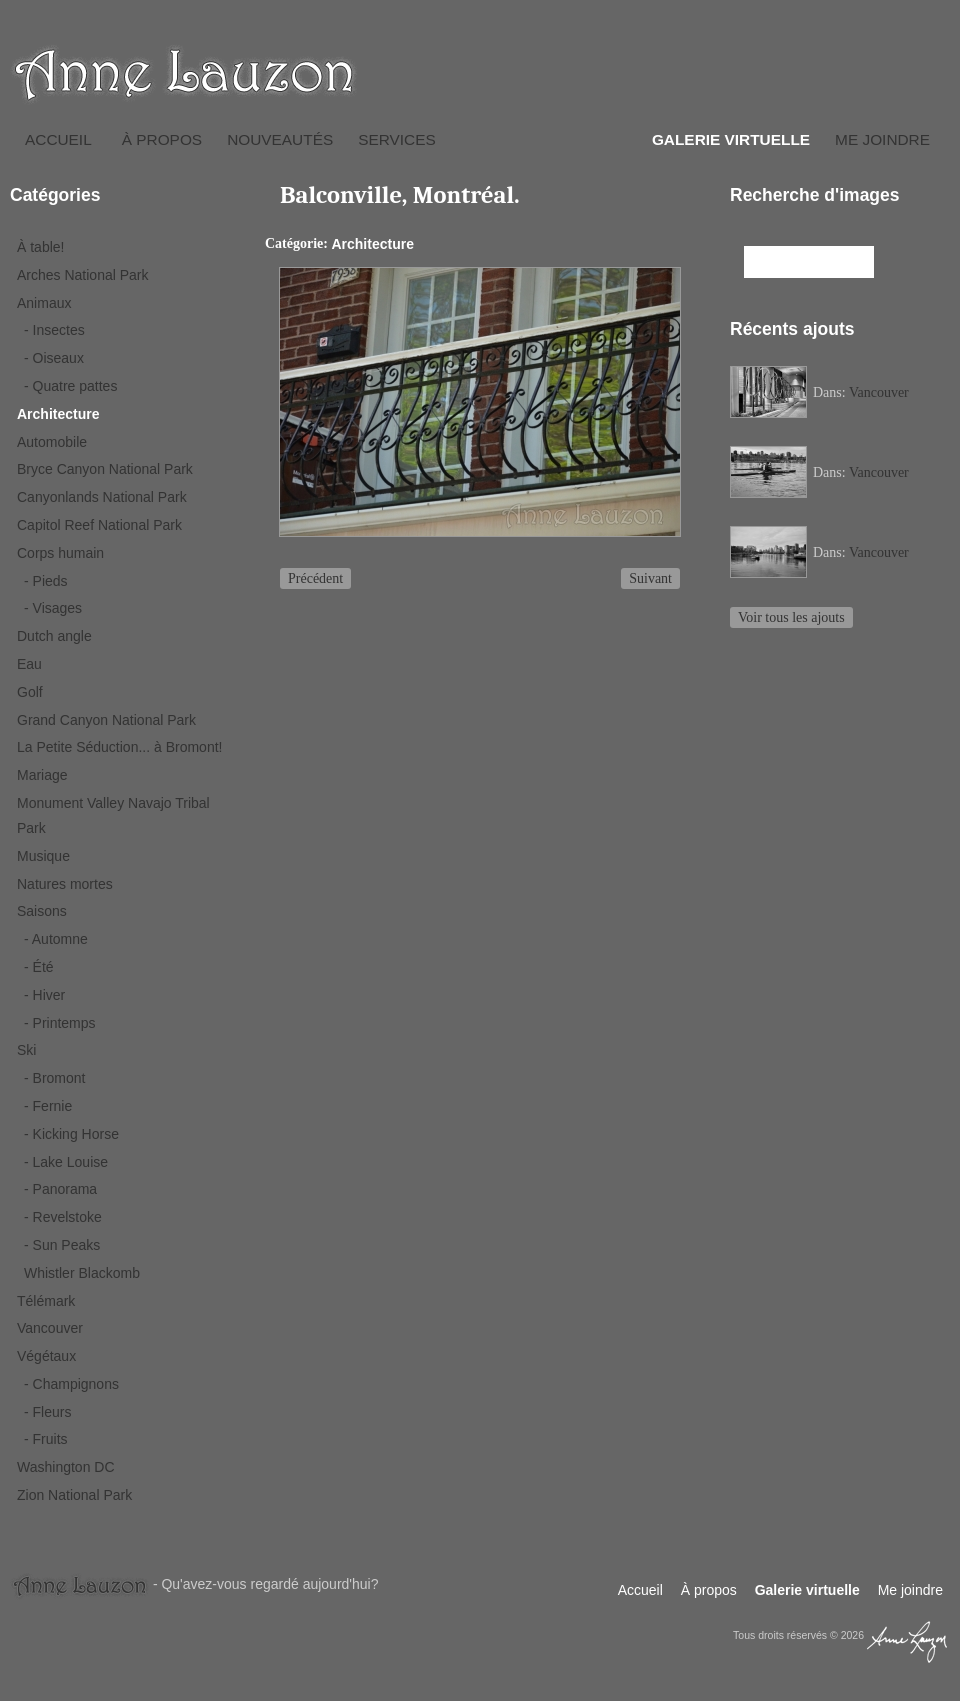  What do you see at coordinates (60, 553) in the screenshot?
I see `Corps humain` at bounding box center [60, 553].